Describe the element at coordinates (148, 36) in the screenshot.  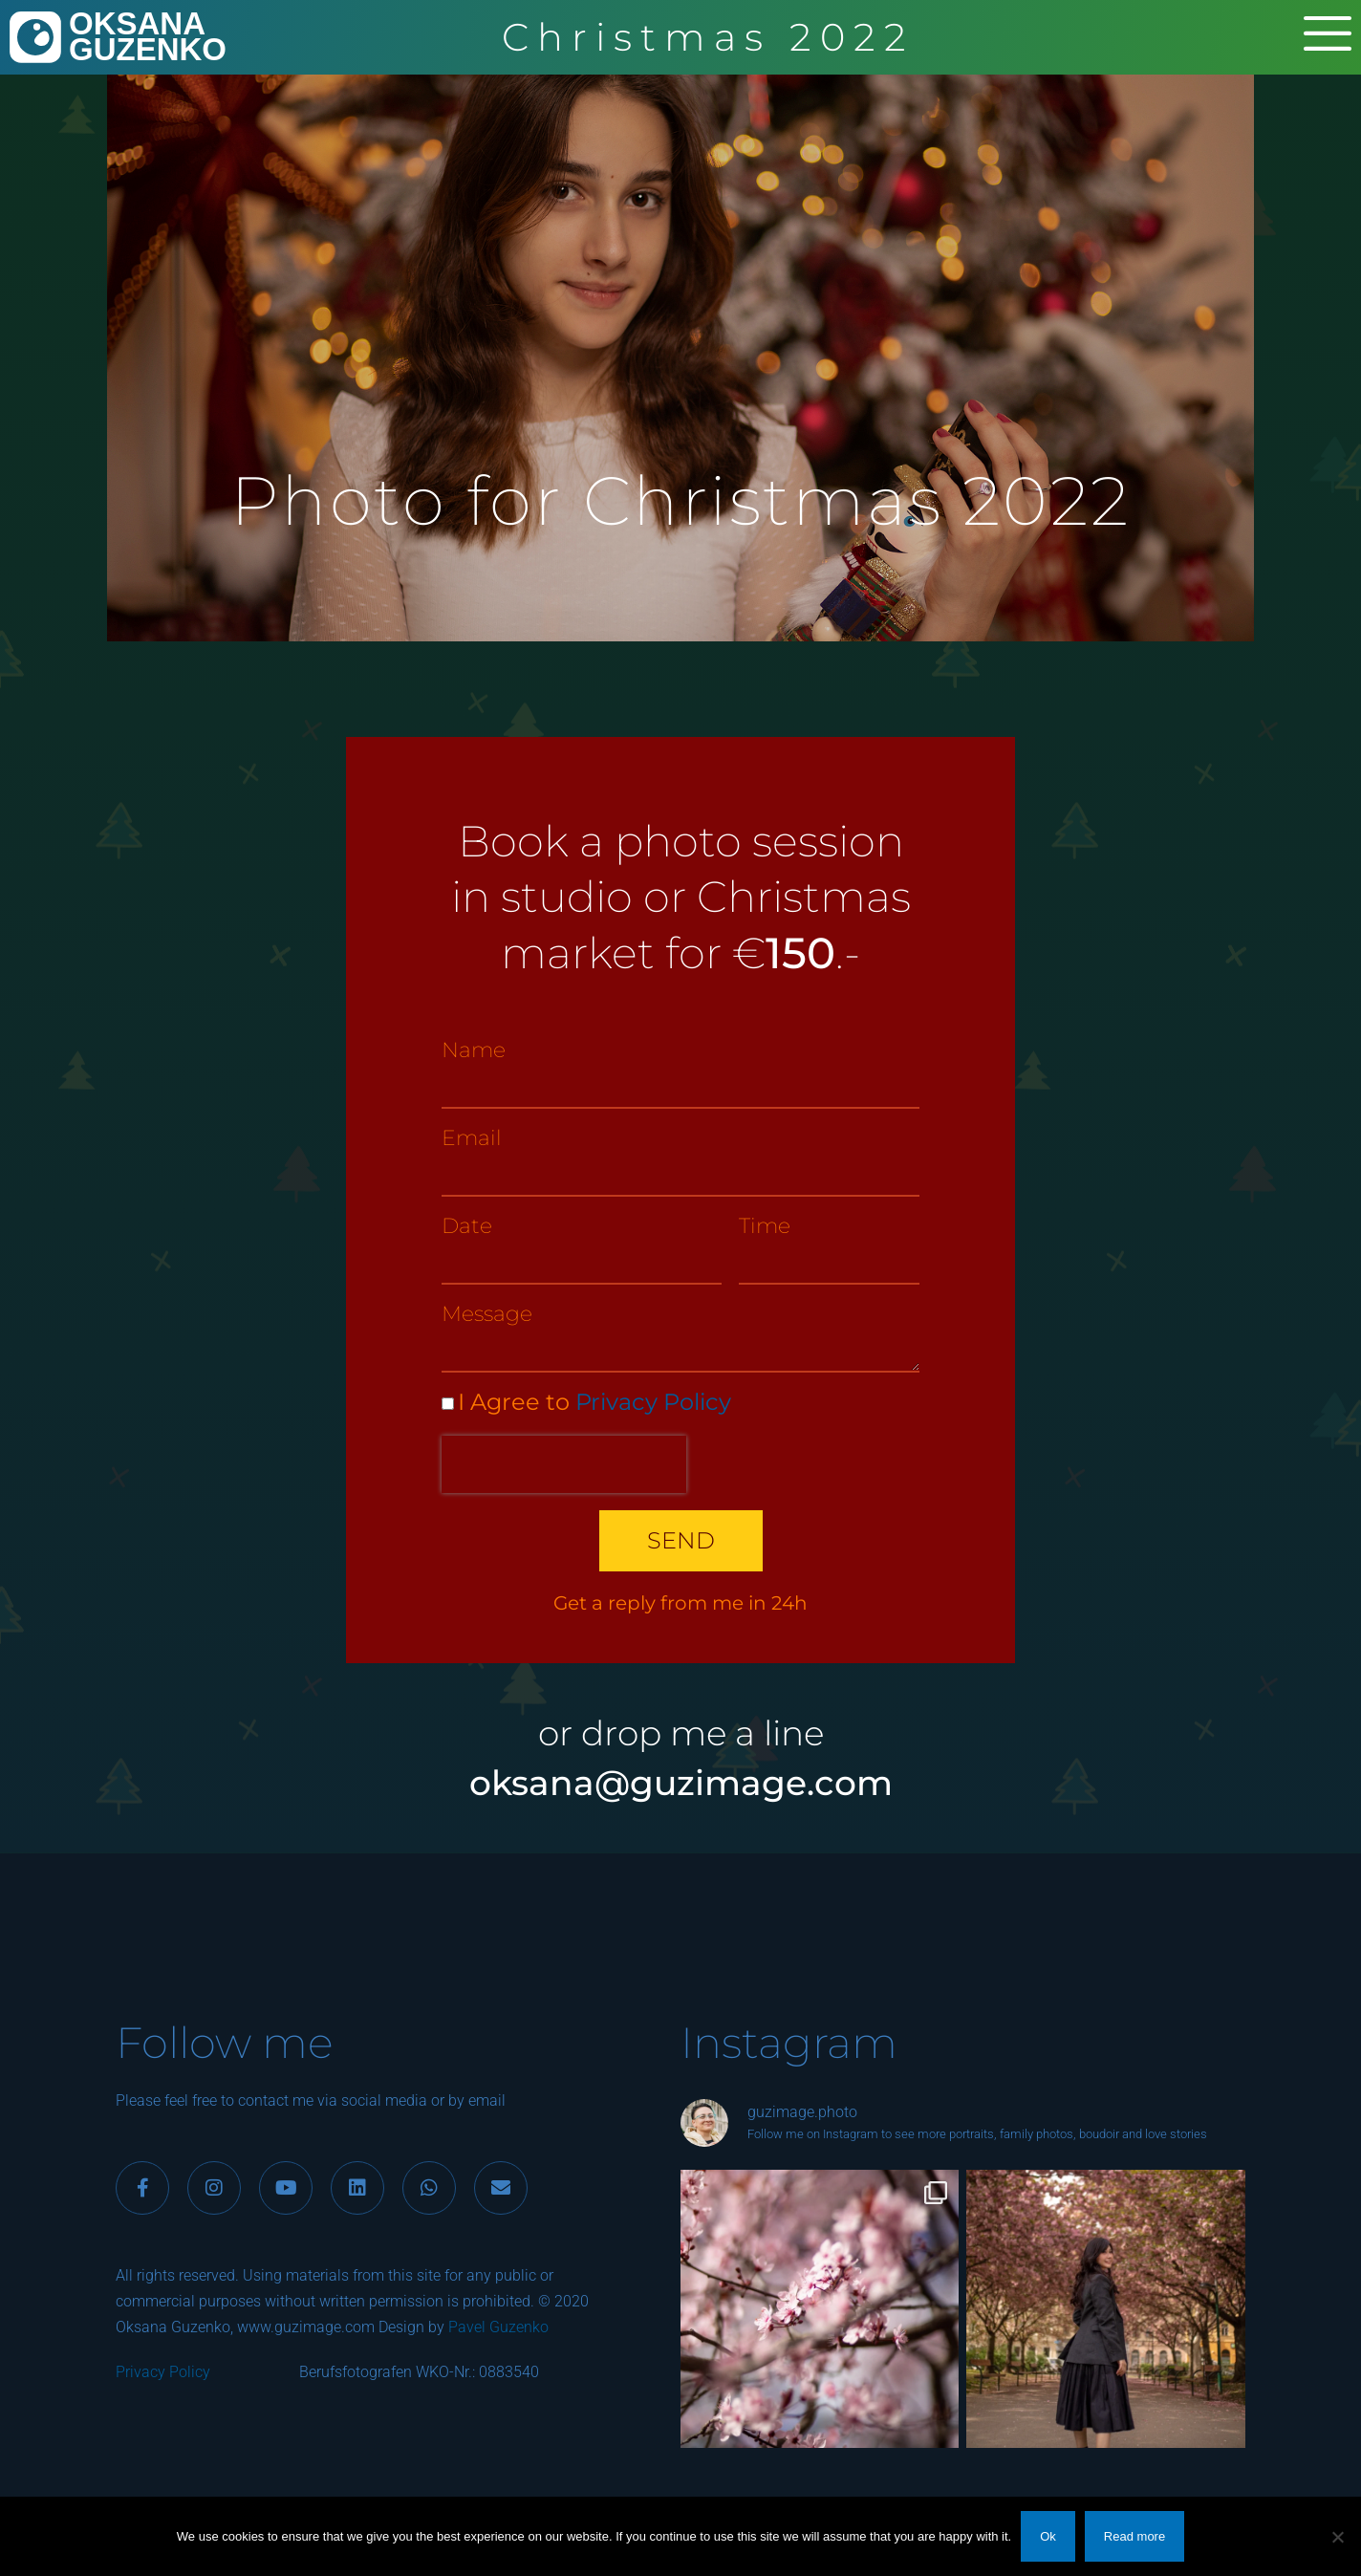
I see `OKSANAGUZENKO` at that location.